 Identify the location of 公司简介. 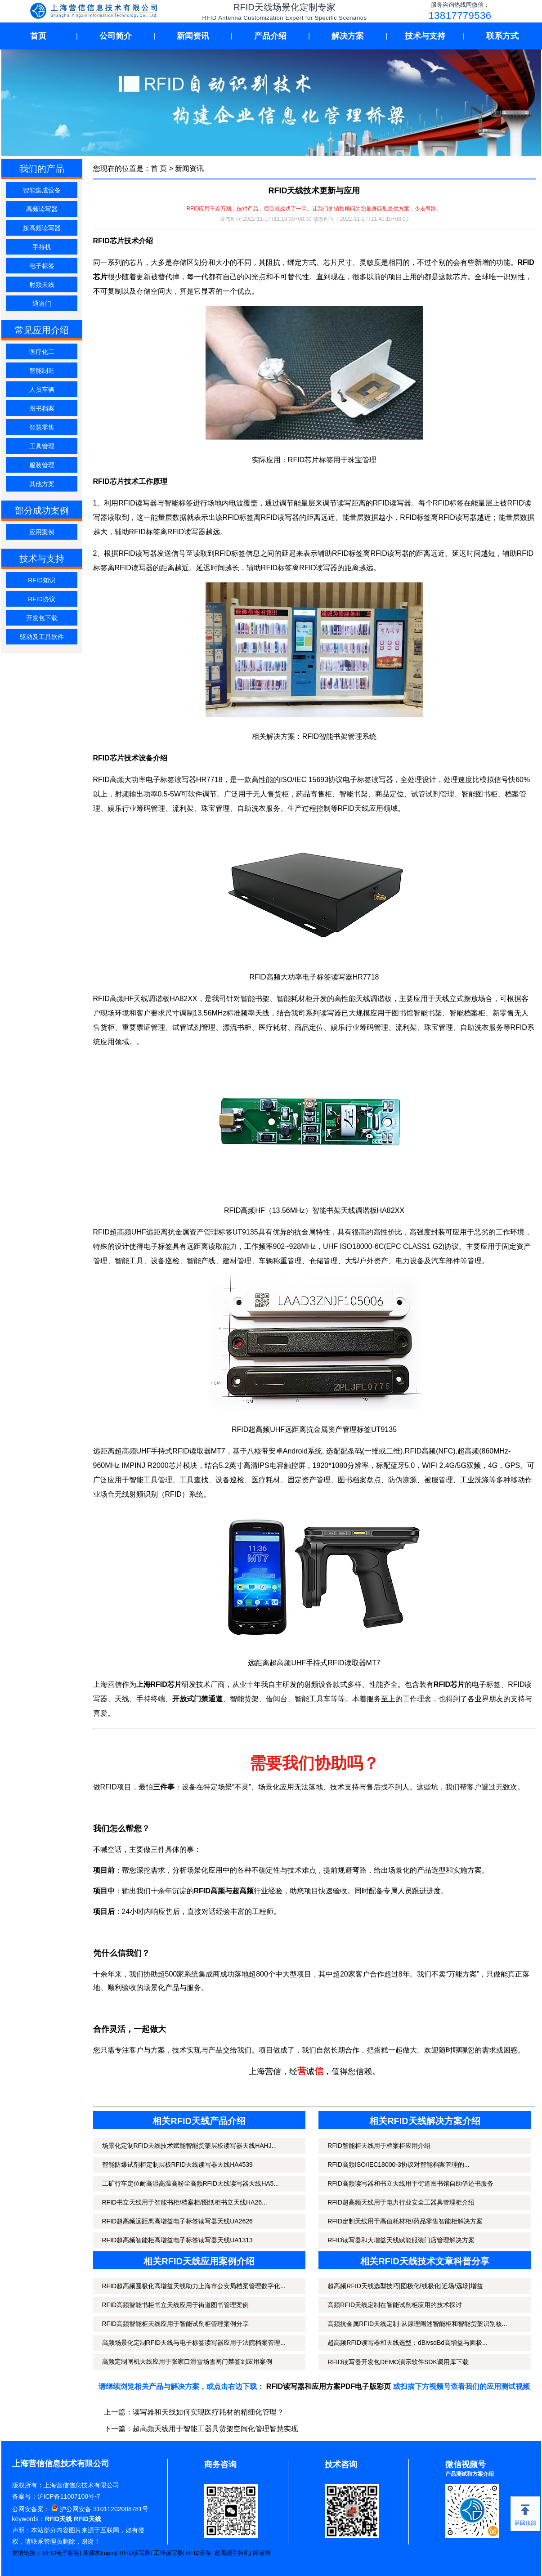
(115, 35).